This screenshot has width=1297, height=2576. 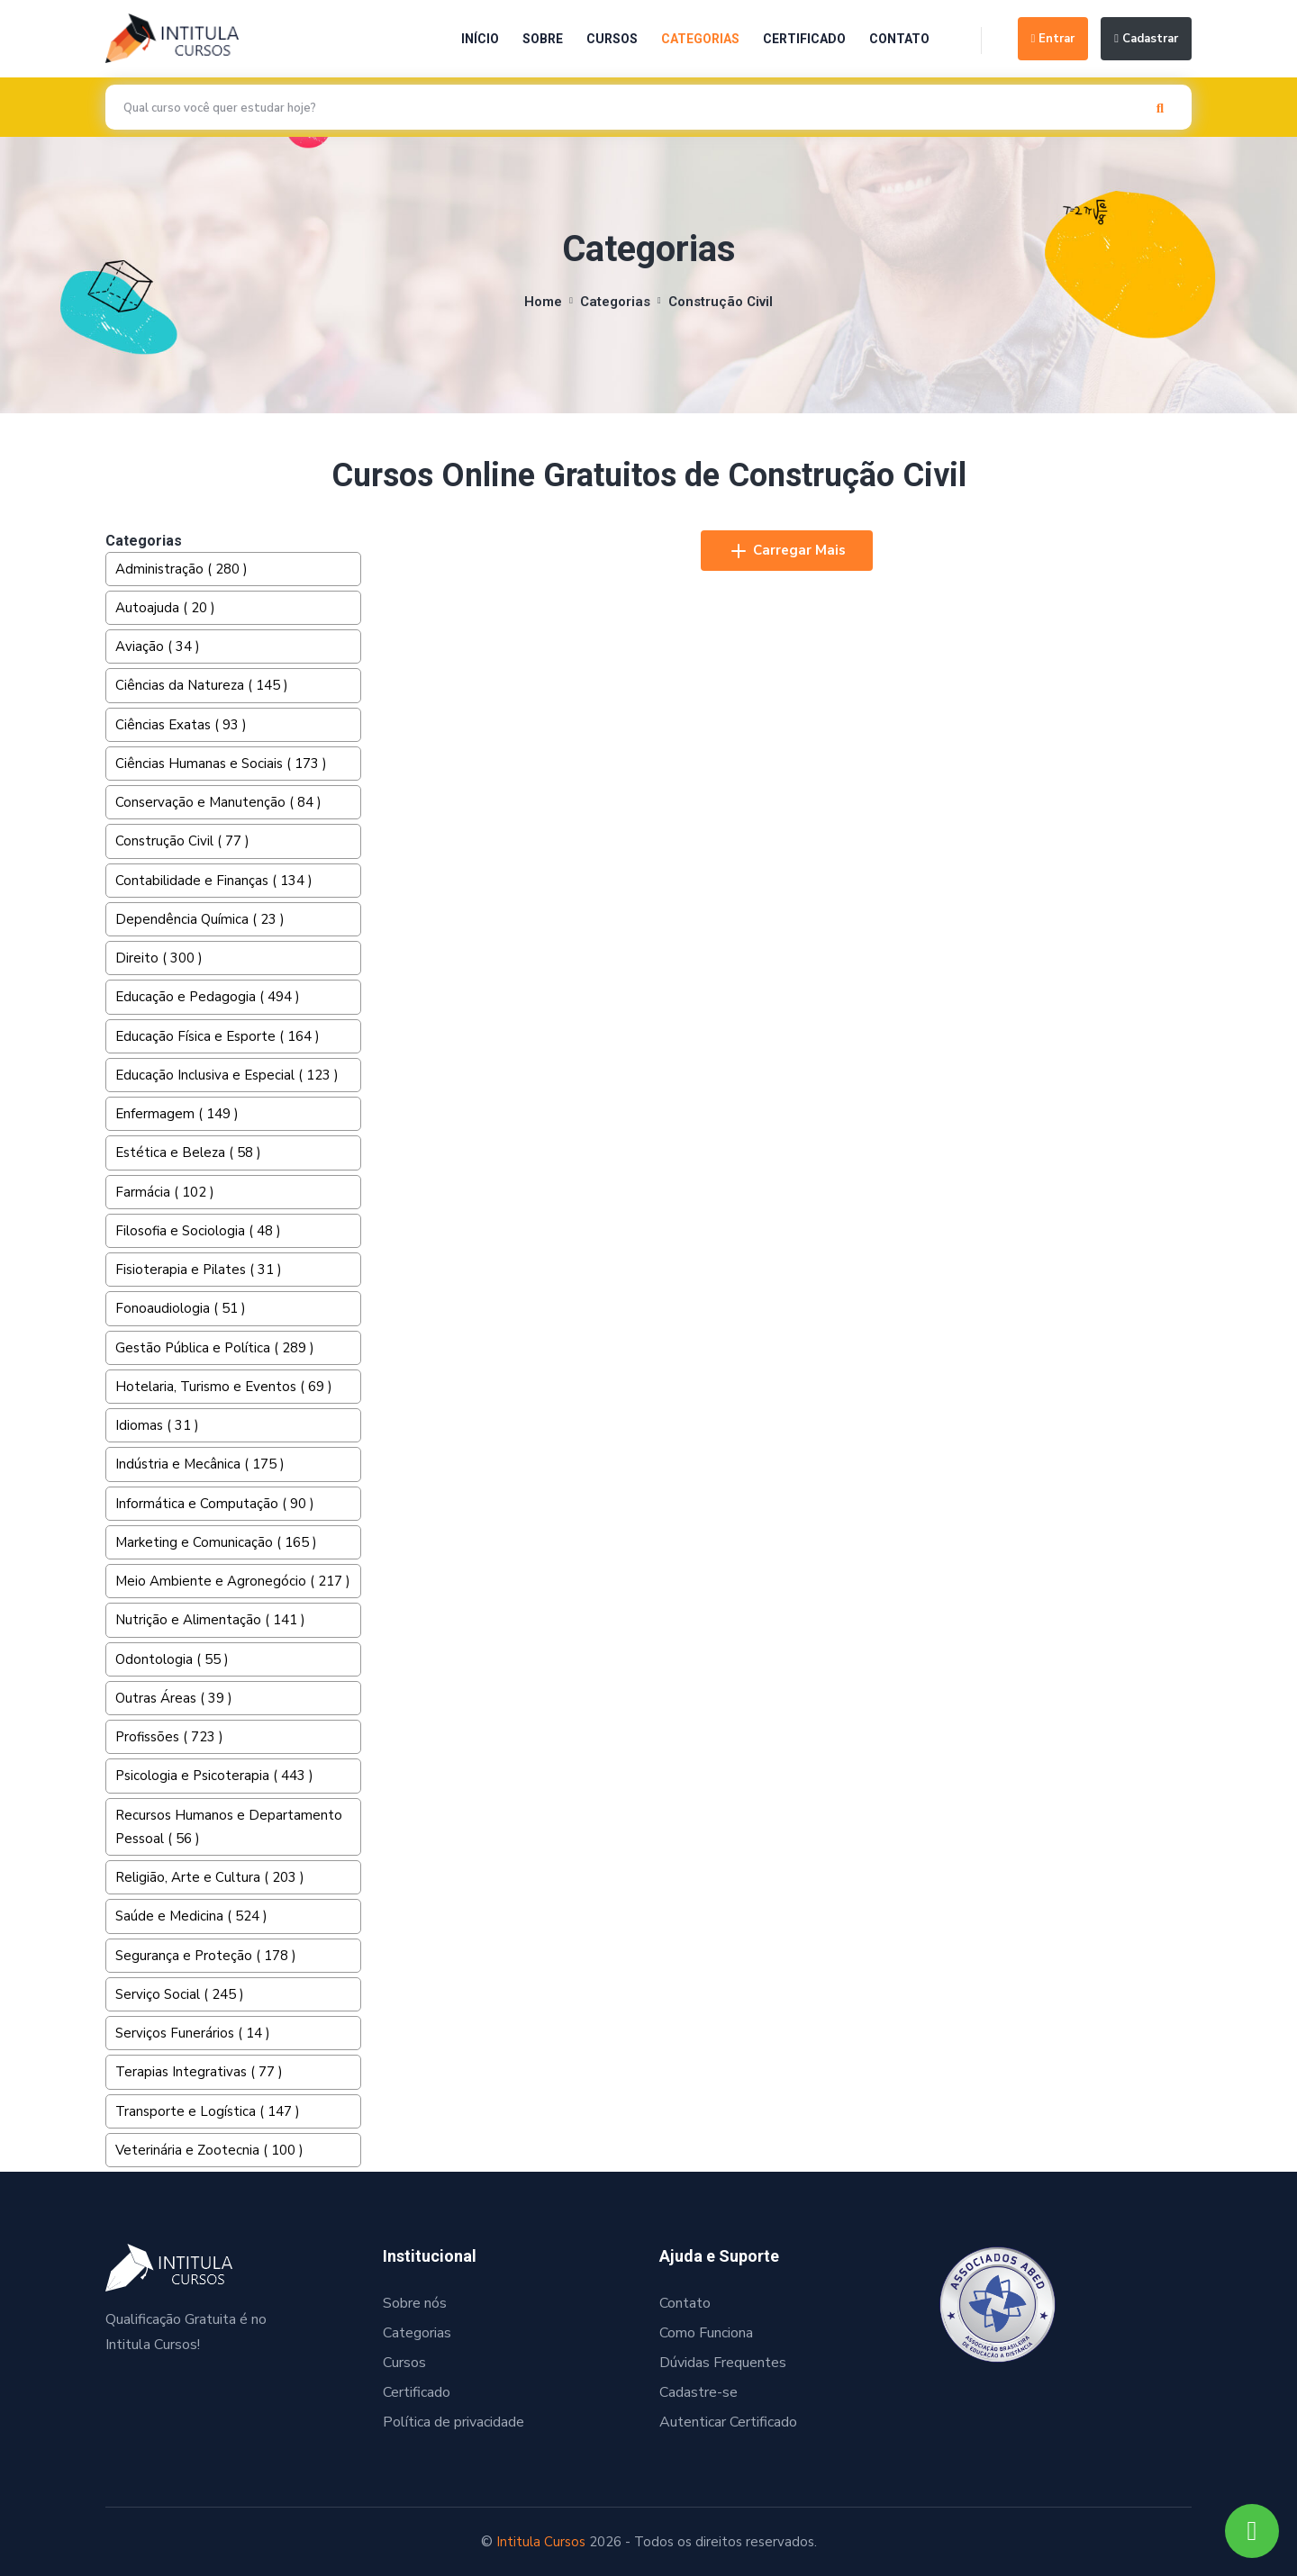 What do you see at coordinates (217, 1036) in the screenshot?
I see `Educação Física e Esporte ( 164 )` at bounding box center [217, 1036].